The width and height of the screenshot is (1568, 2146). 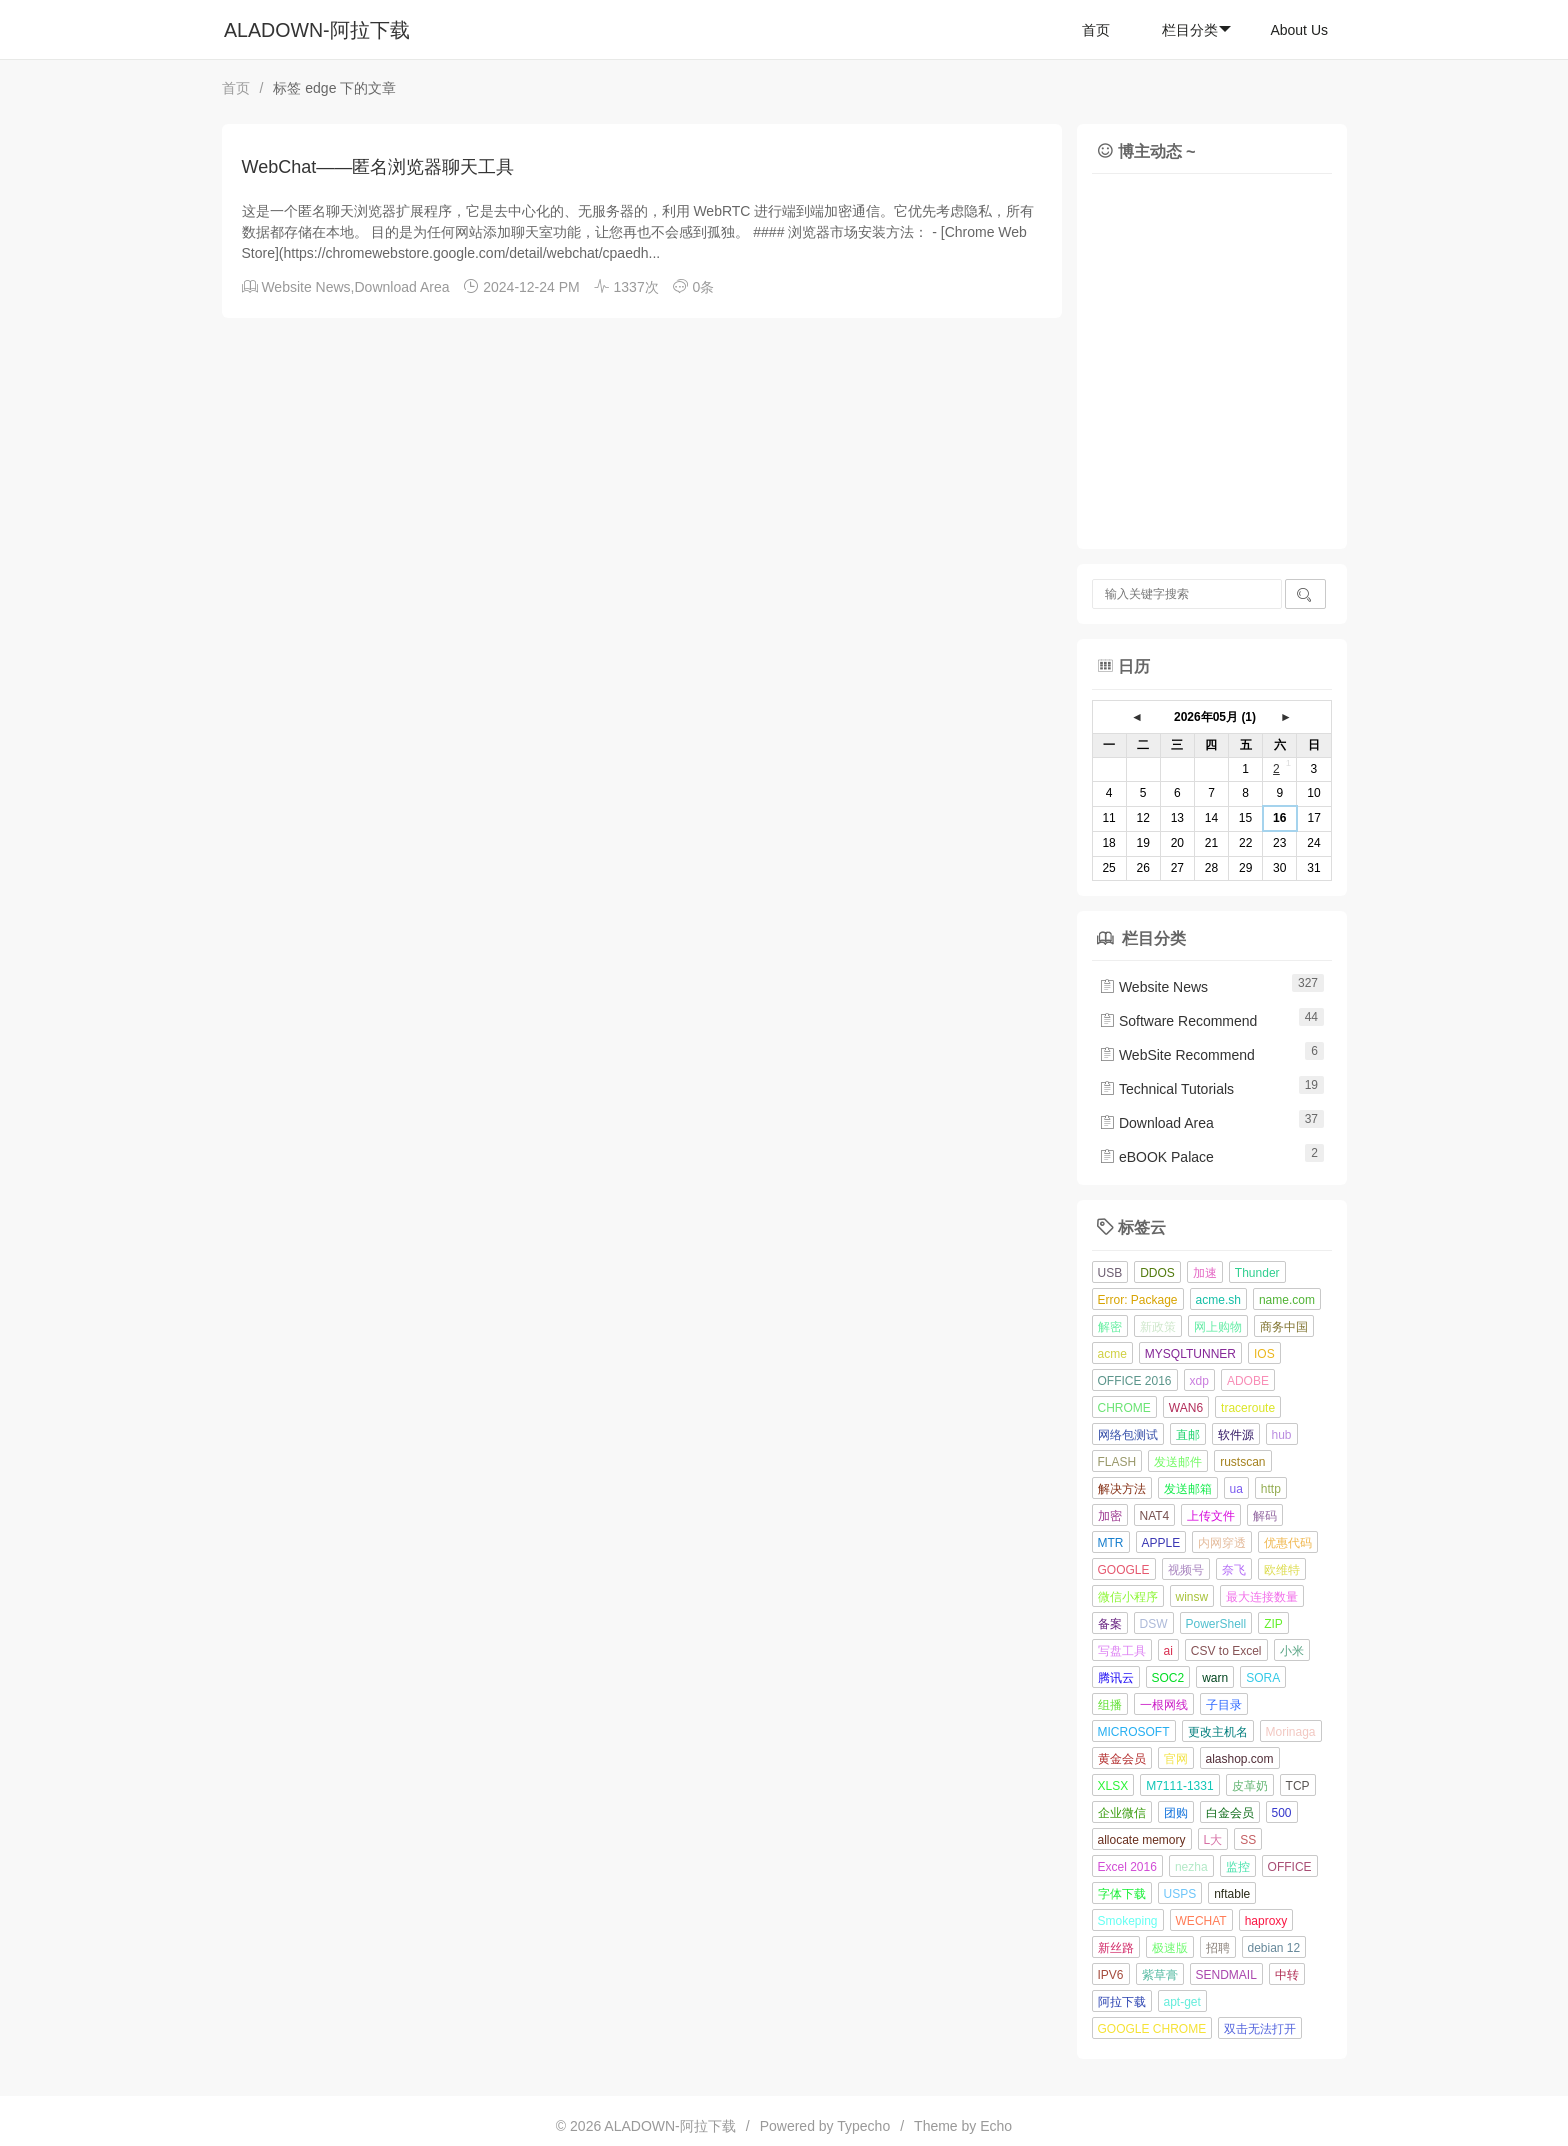 What do you see at coordinates (1122, 1651) in the screenshot?
I see `写盘工具` at bounding box center [1122, 1651].